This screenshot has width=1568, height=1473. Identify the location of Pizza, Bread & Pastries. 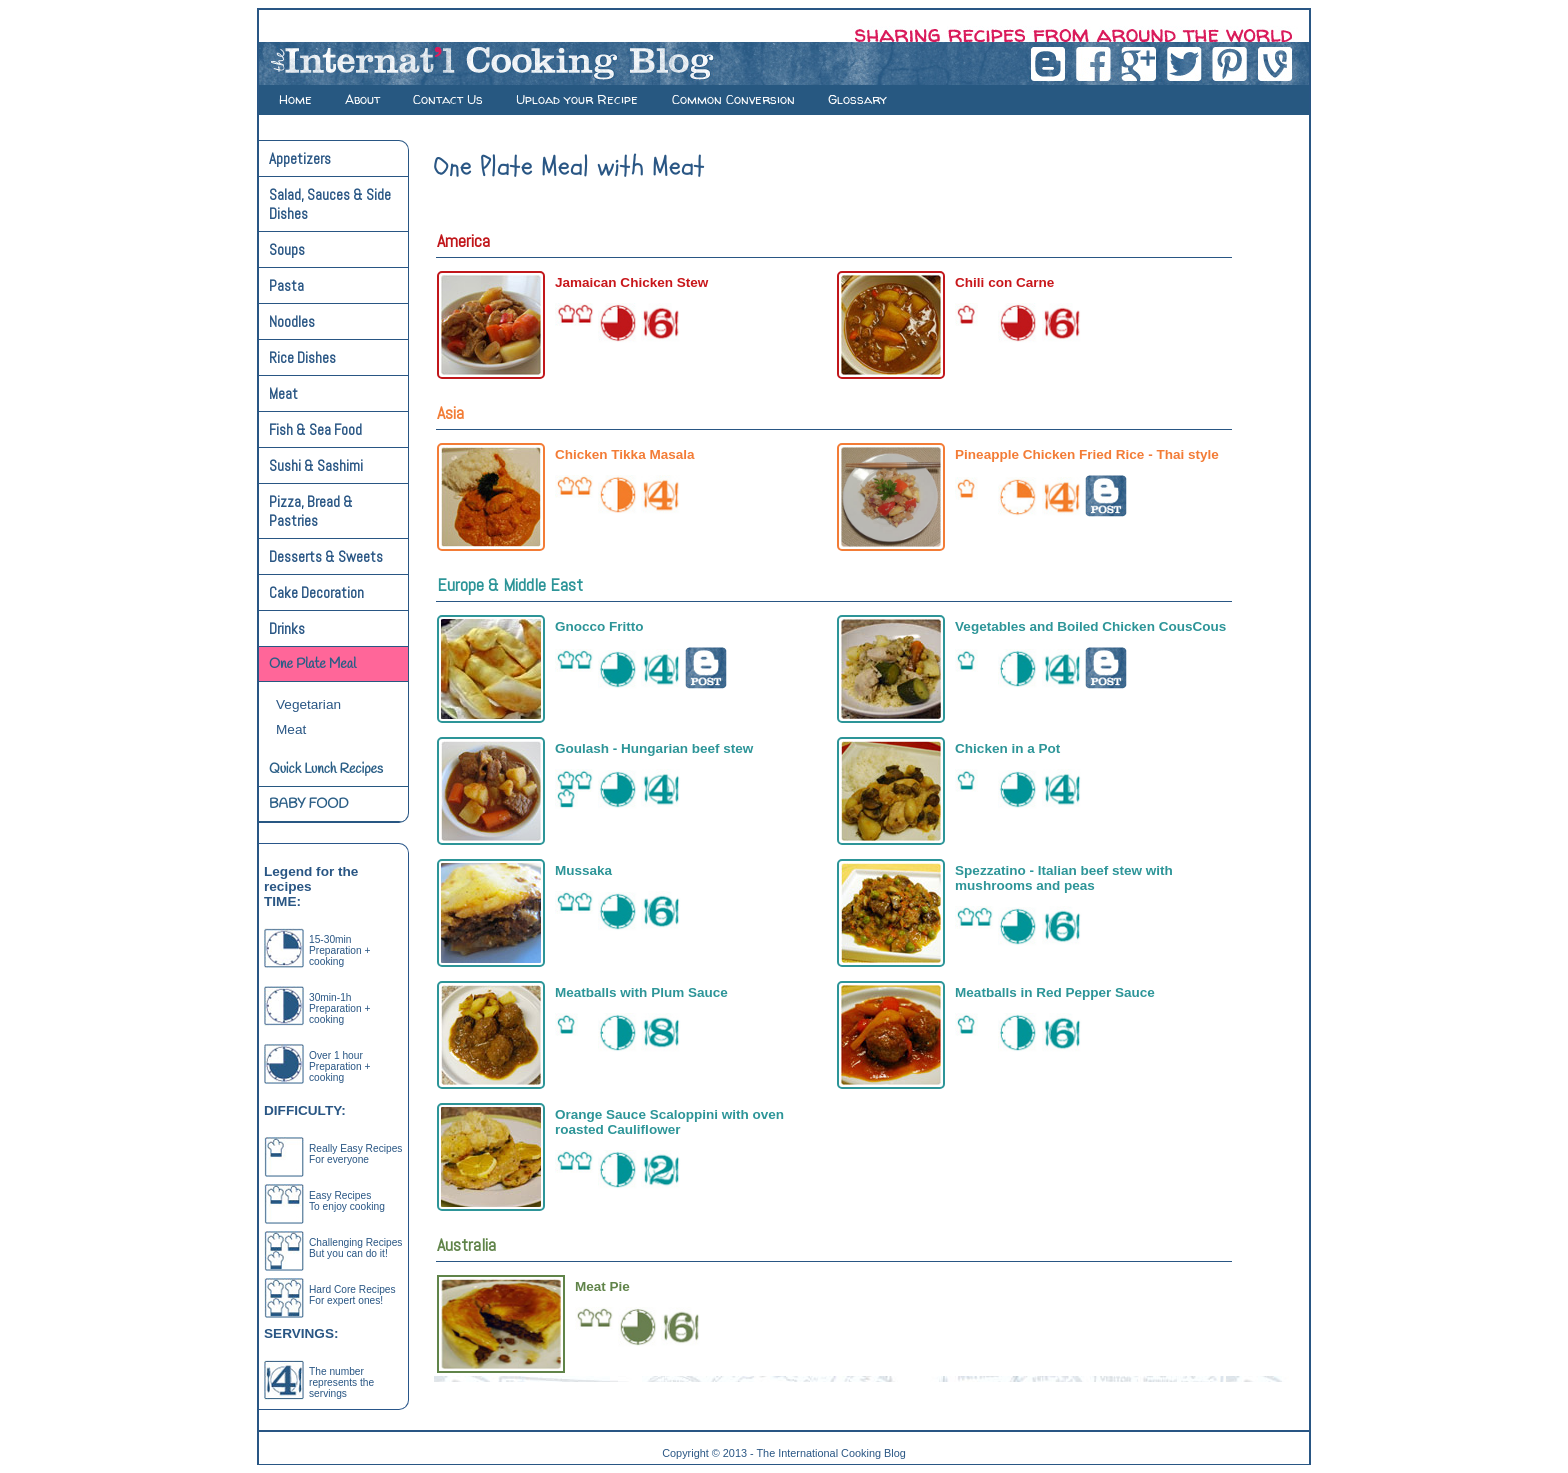
(311, 511).